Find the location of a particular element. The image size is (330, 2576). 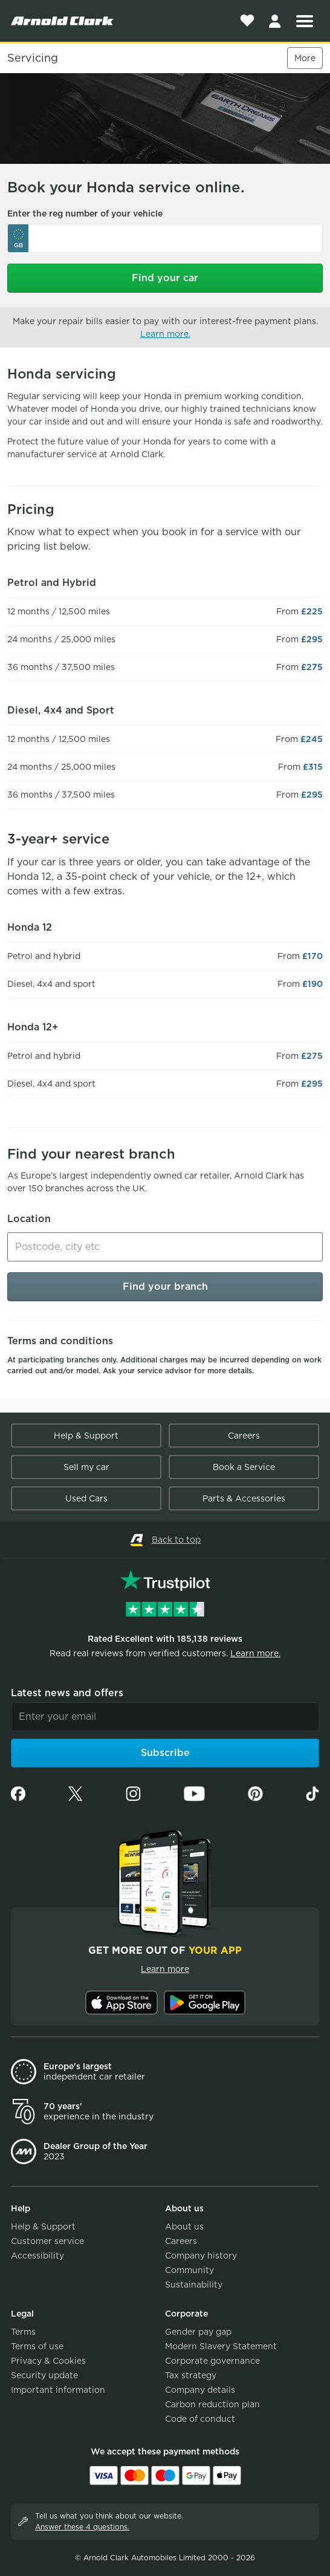

Community is located at coordinates (189, 2270).